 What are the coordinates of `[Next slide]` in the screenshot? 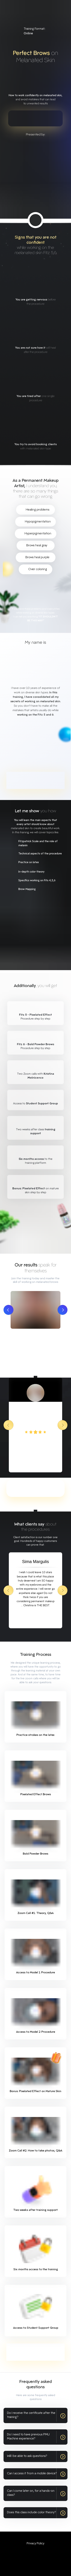 It's located at (62, 1310).